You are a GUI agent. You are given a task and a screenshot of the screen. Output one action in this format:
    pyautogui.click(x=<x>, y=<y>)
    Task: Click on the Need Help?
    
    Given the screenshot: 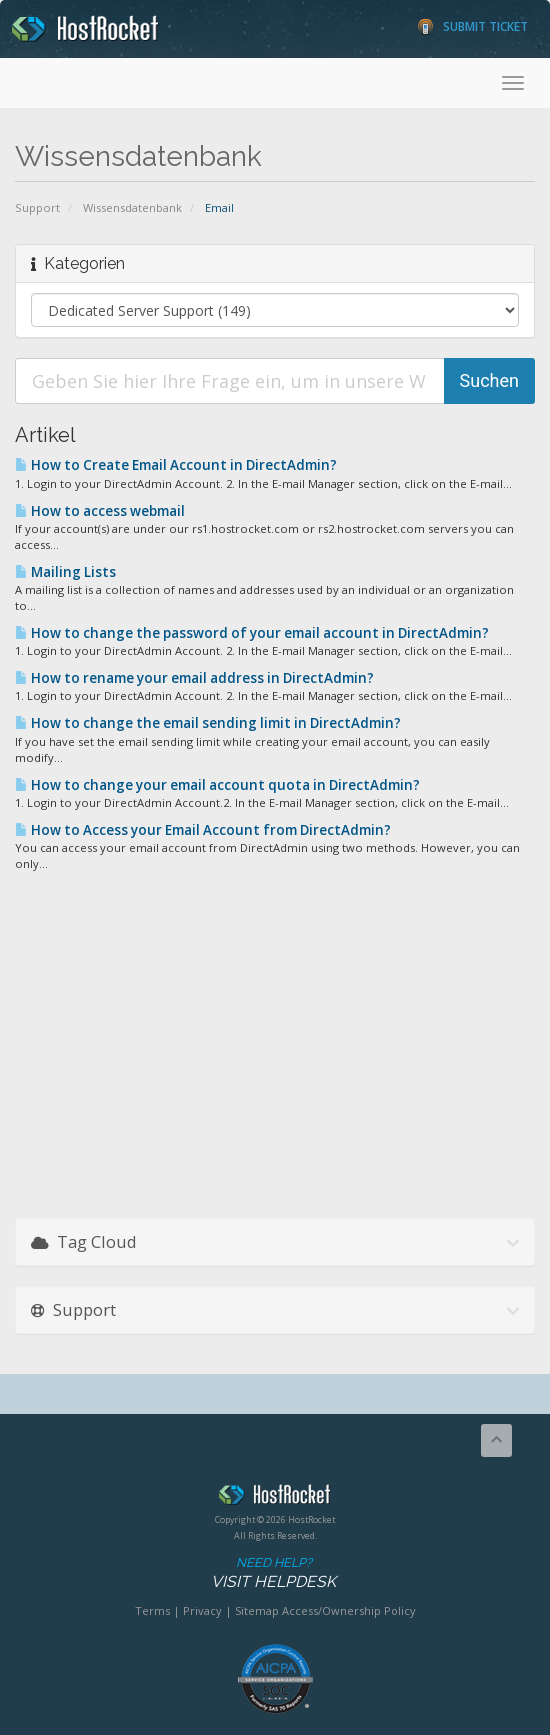 What is the action you would take?
    pyautogui.click(x=273, y=1573)
    